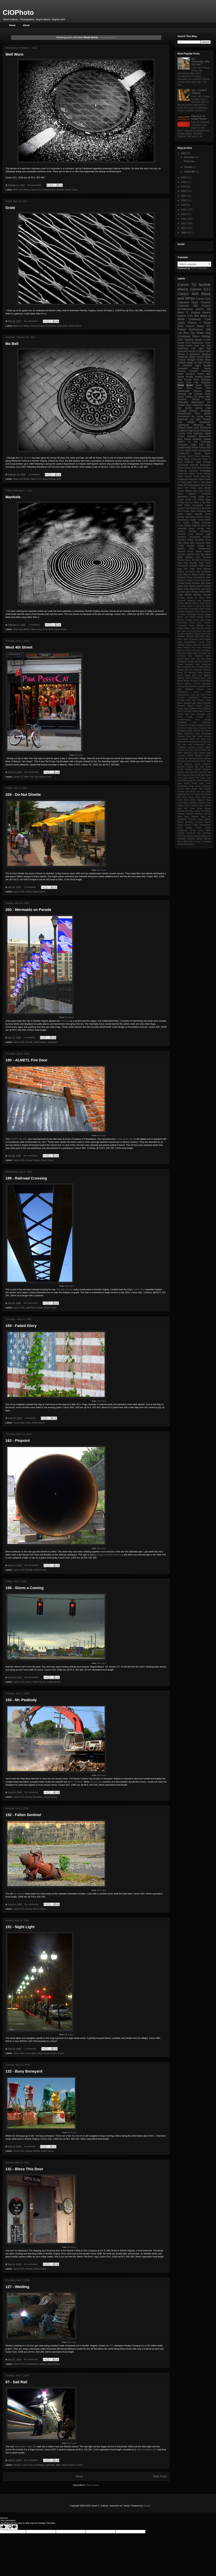 This screenshot has height=2576, width=216. I want to click on Money, so click(200, 758).